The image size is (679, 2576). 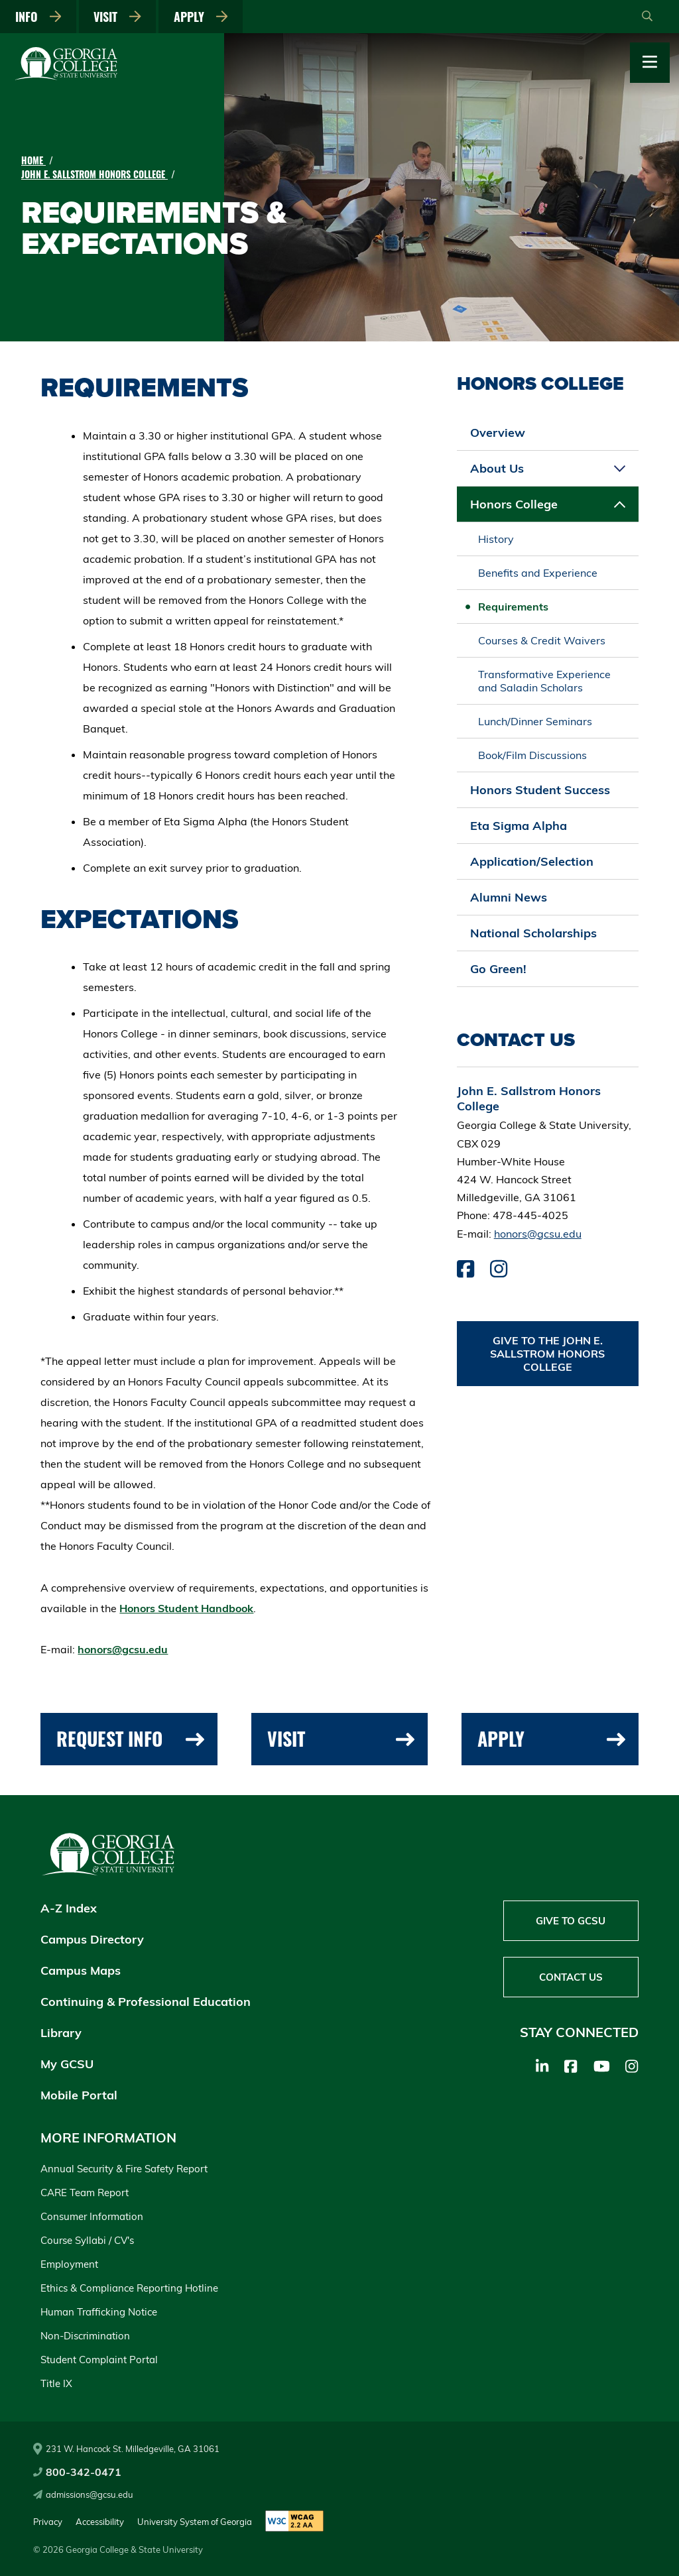 I want to click on A-Z Index, so click(x=68, y=1908).